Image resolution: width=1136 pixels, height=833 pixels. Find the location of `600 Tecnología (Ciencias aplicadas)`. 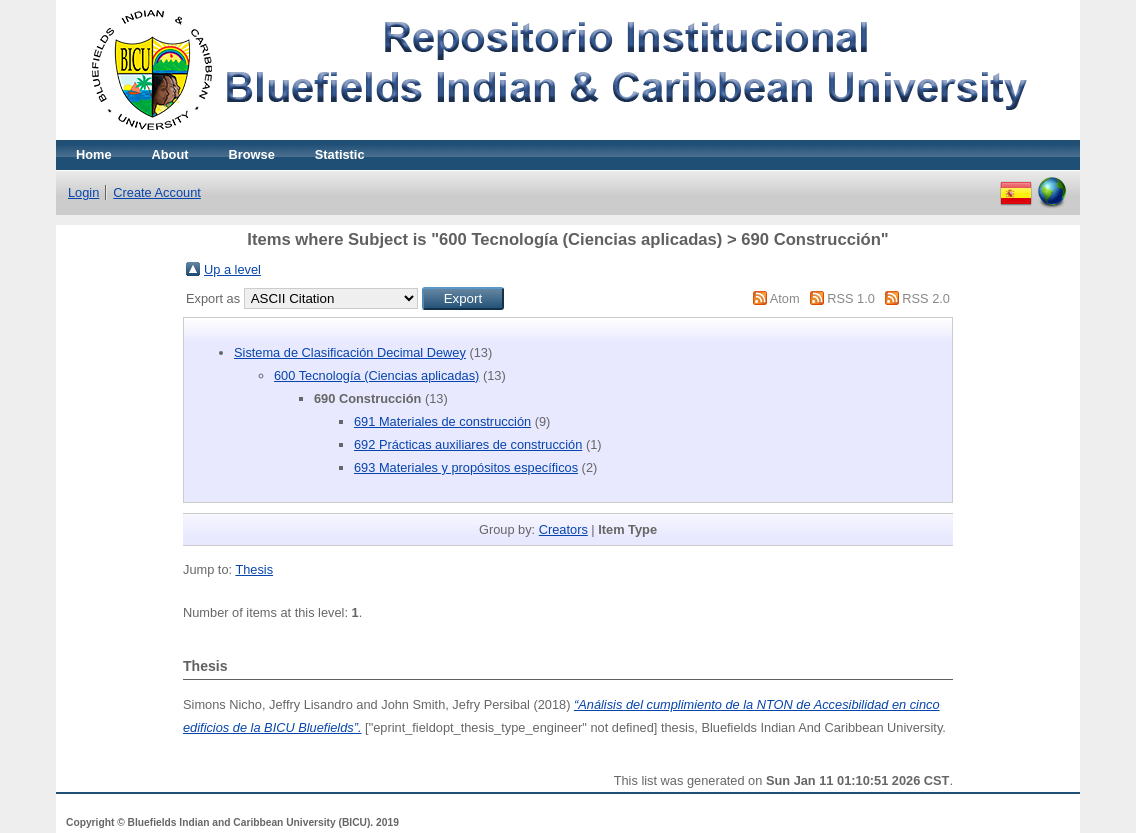

600 Tecnología (Ciencias aplicadas) is located at coordinates (376, 375).